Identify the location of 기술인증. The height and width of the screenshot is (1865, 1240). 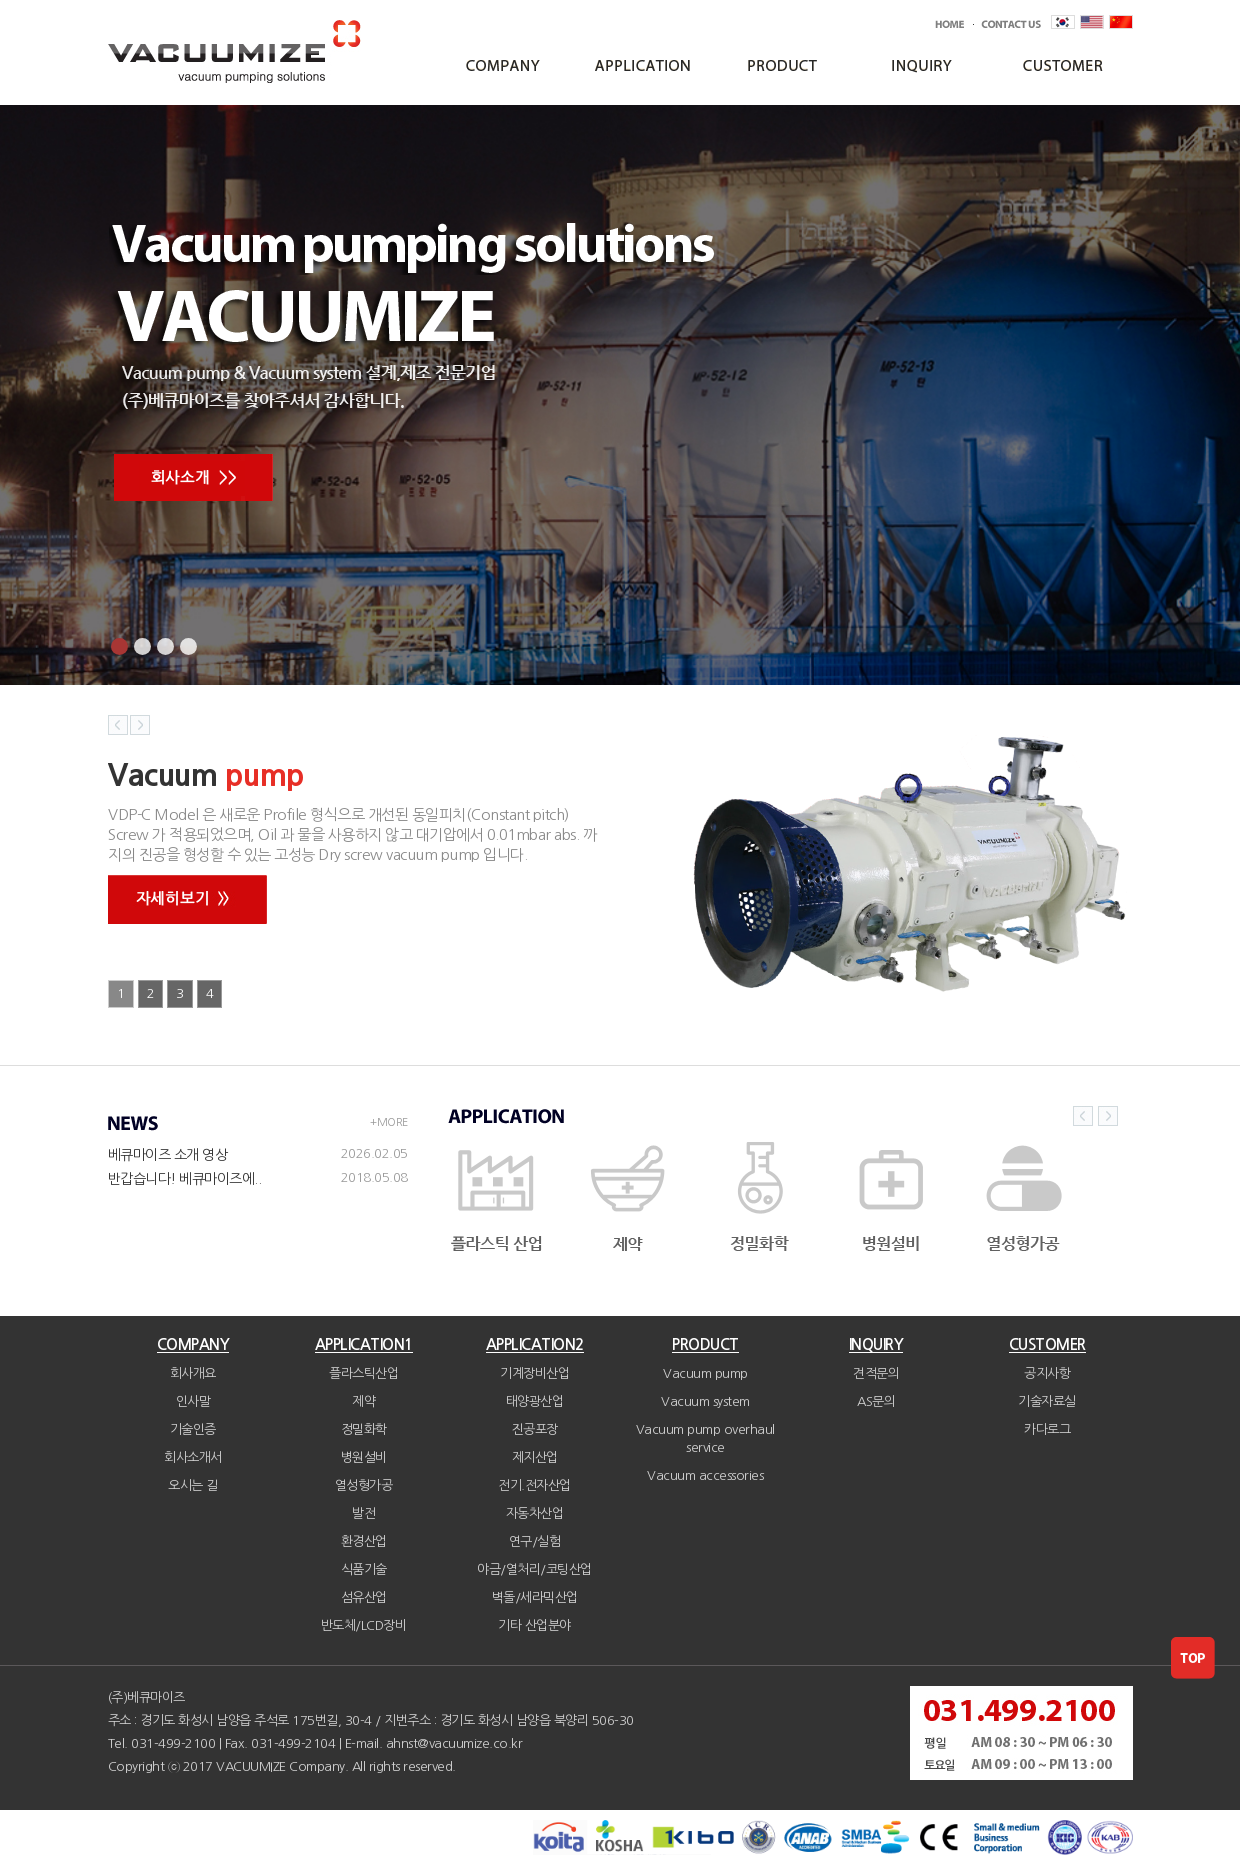
(193, 1429).